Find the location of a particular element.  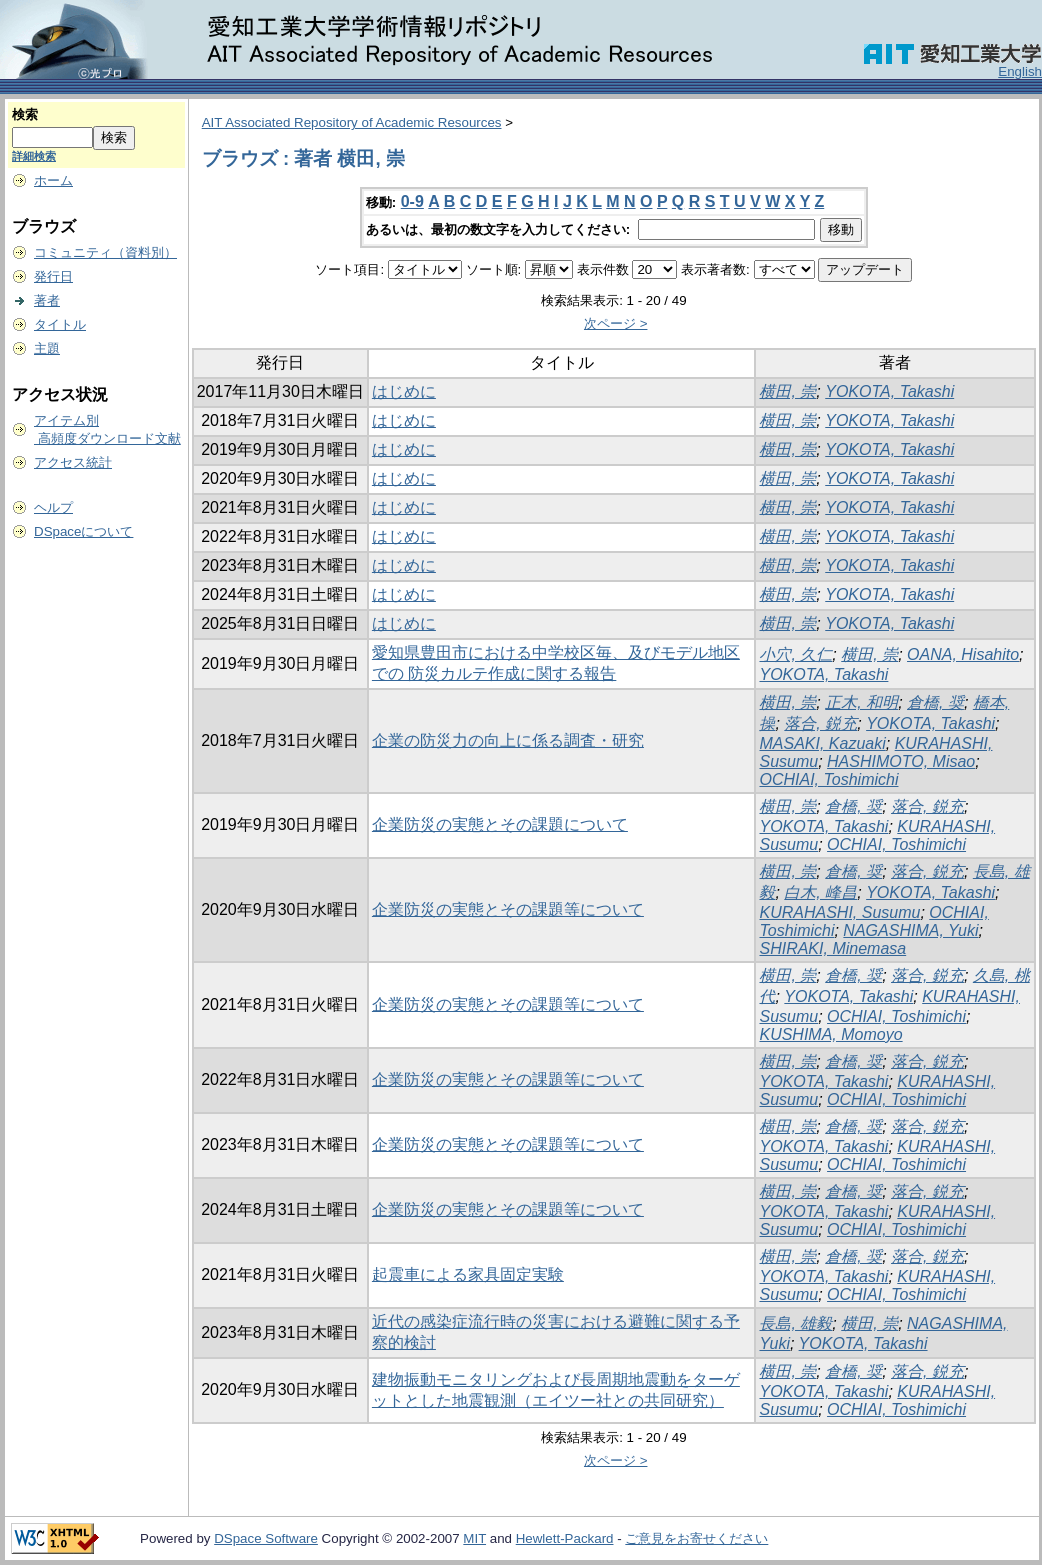

落合, 鋭充 is located at coordinates (820, 723).